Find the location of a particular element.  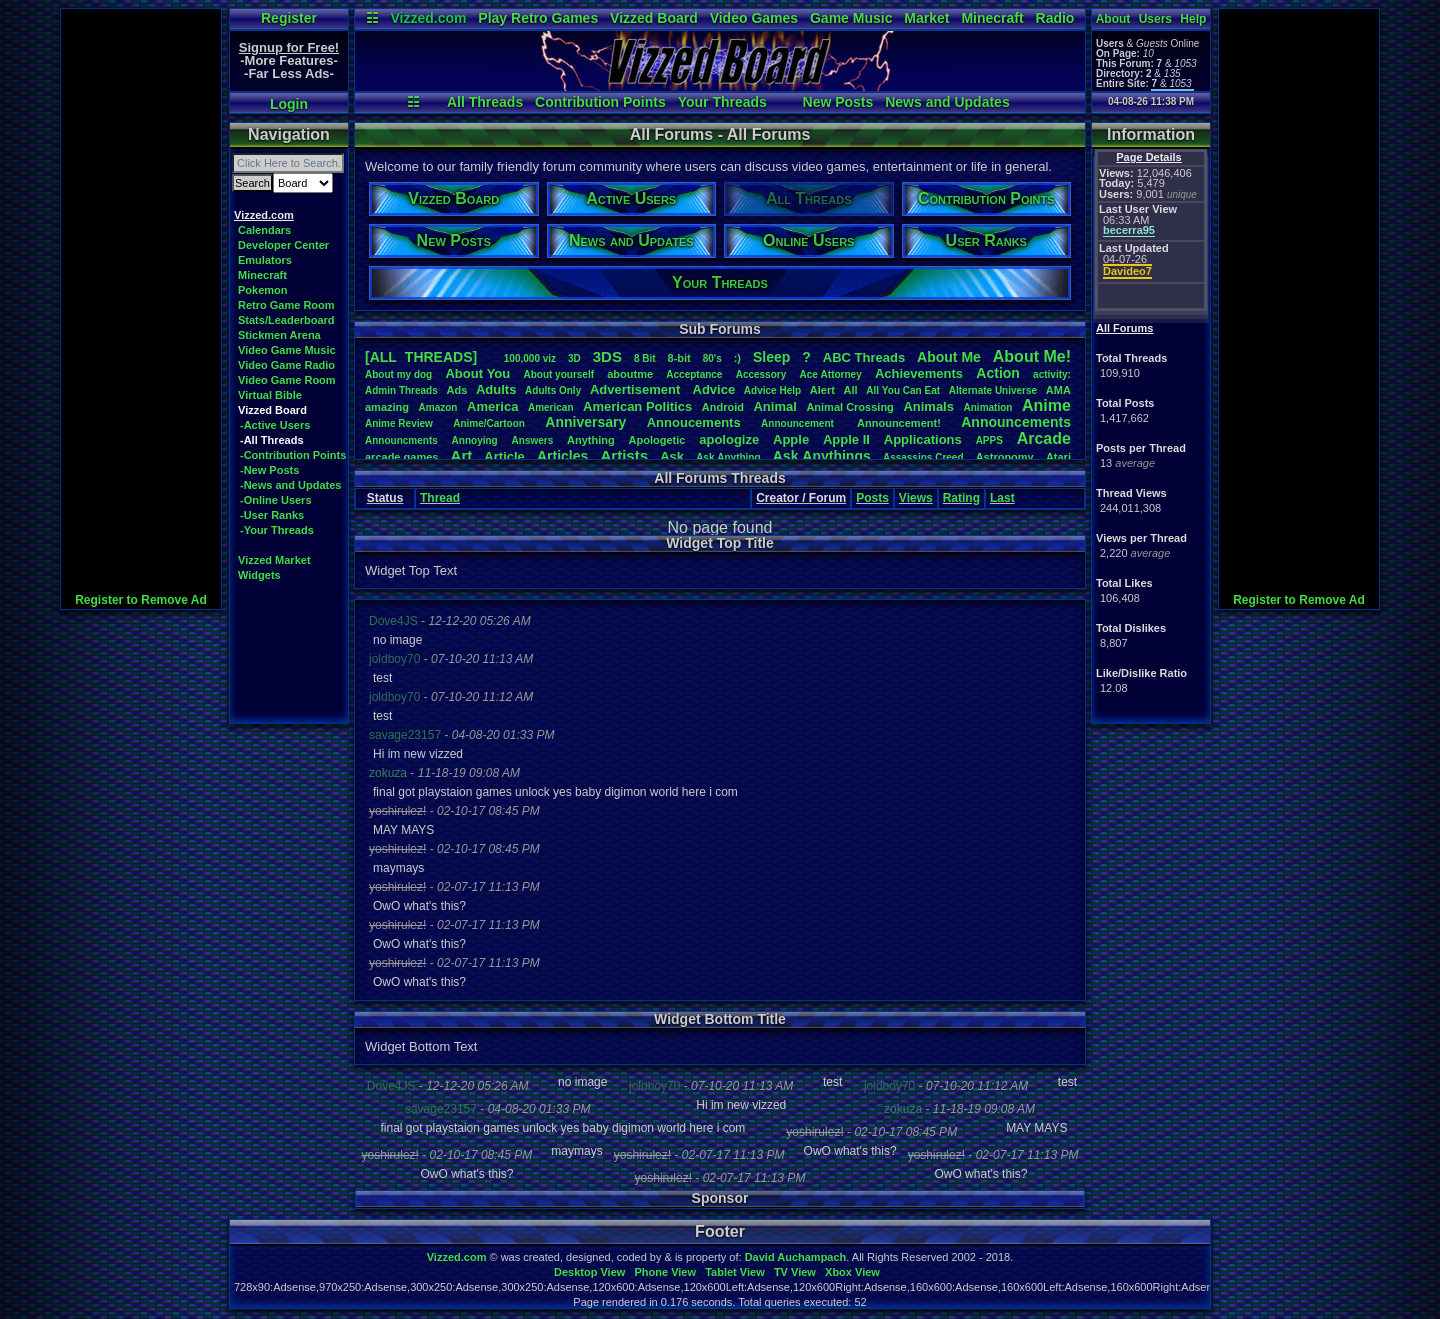

:) is located at coordinates (737, 358).